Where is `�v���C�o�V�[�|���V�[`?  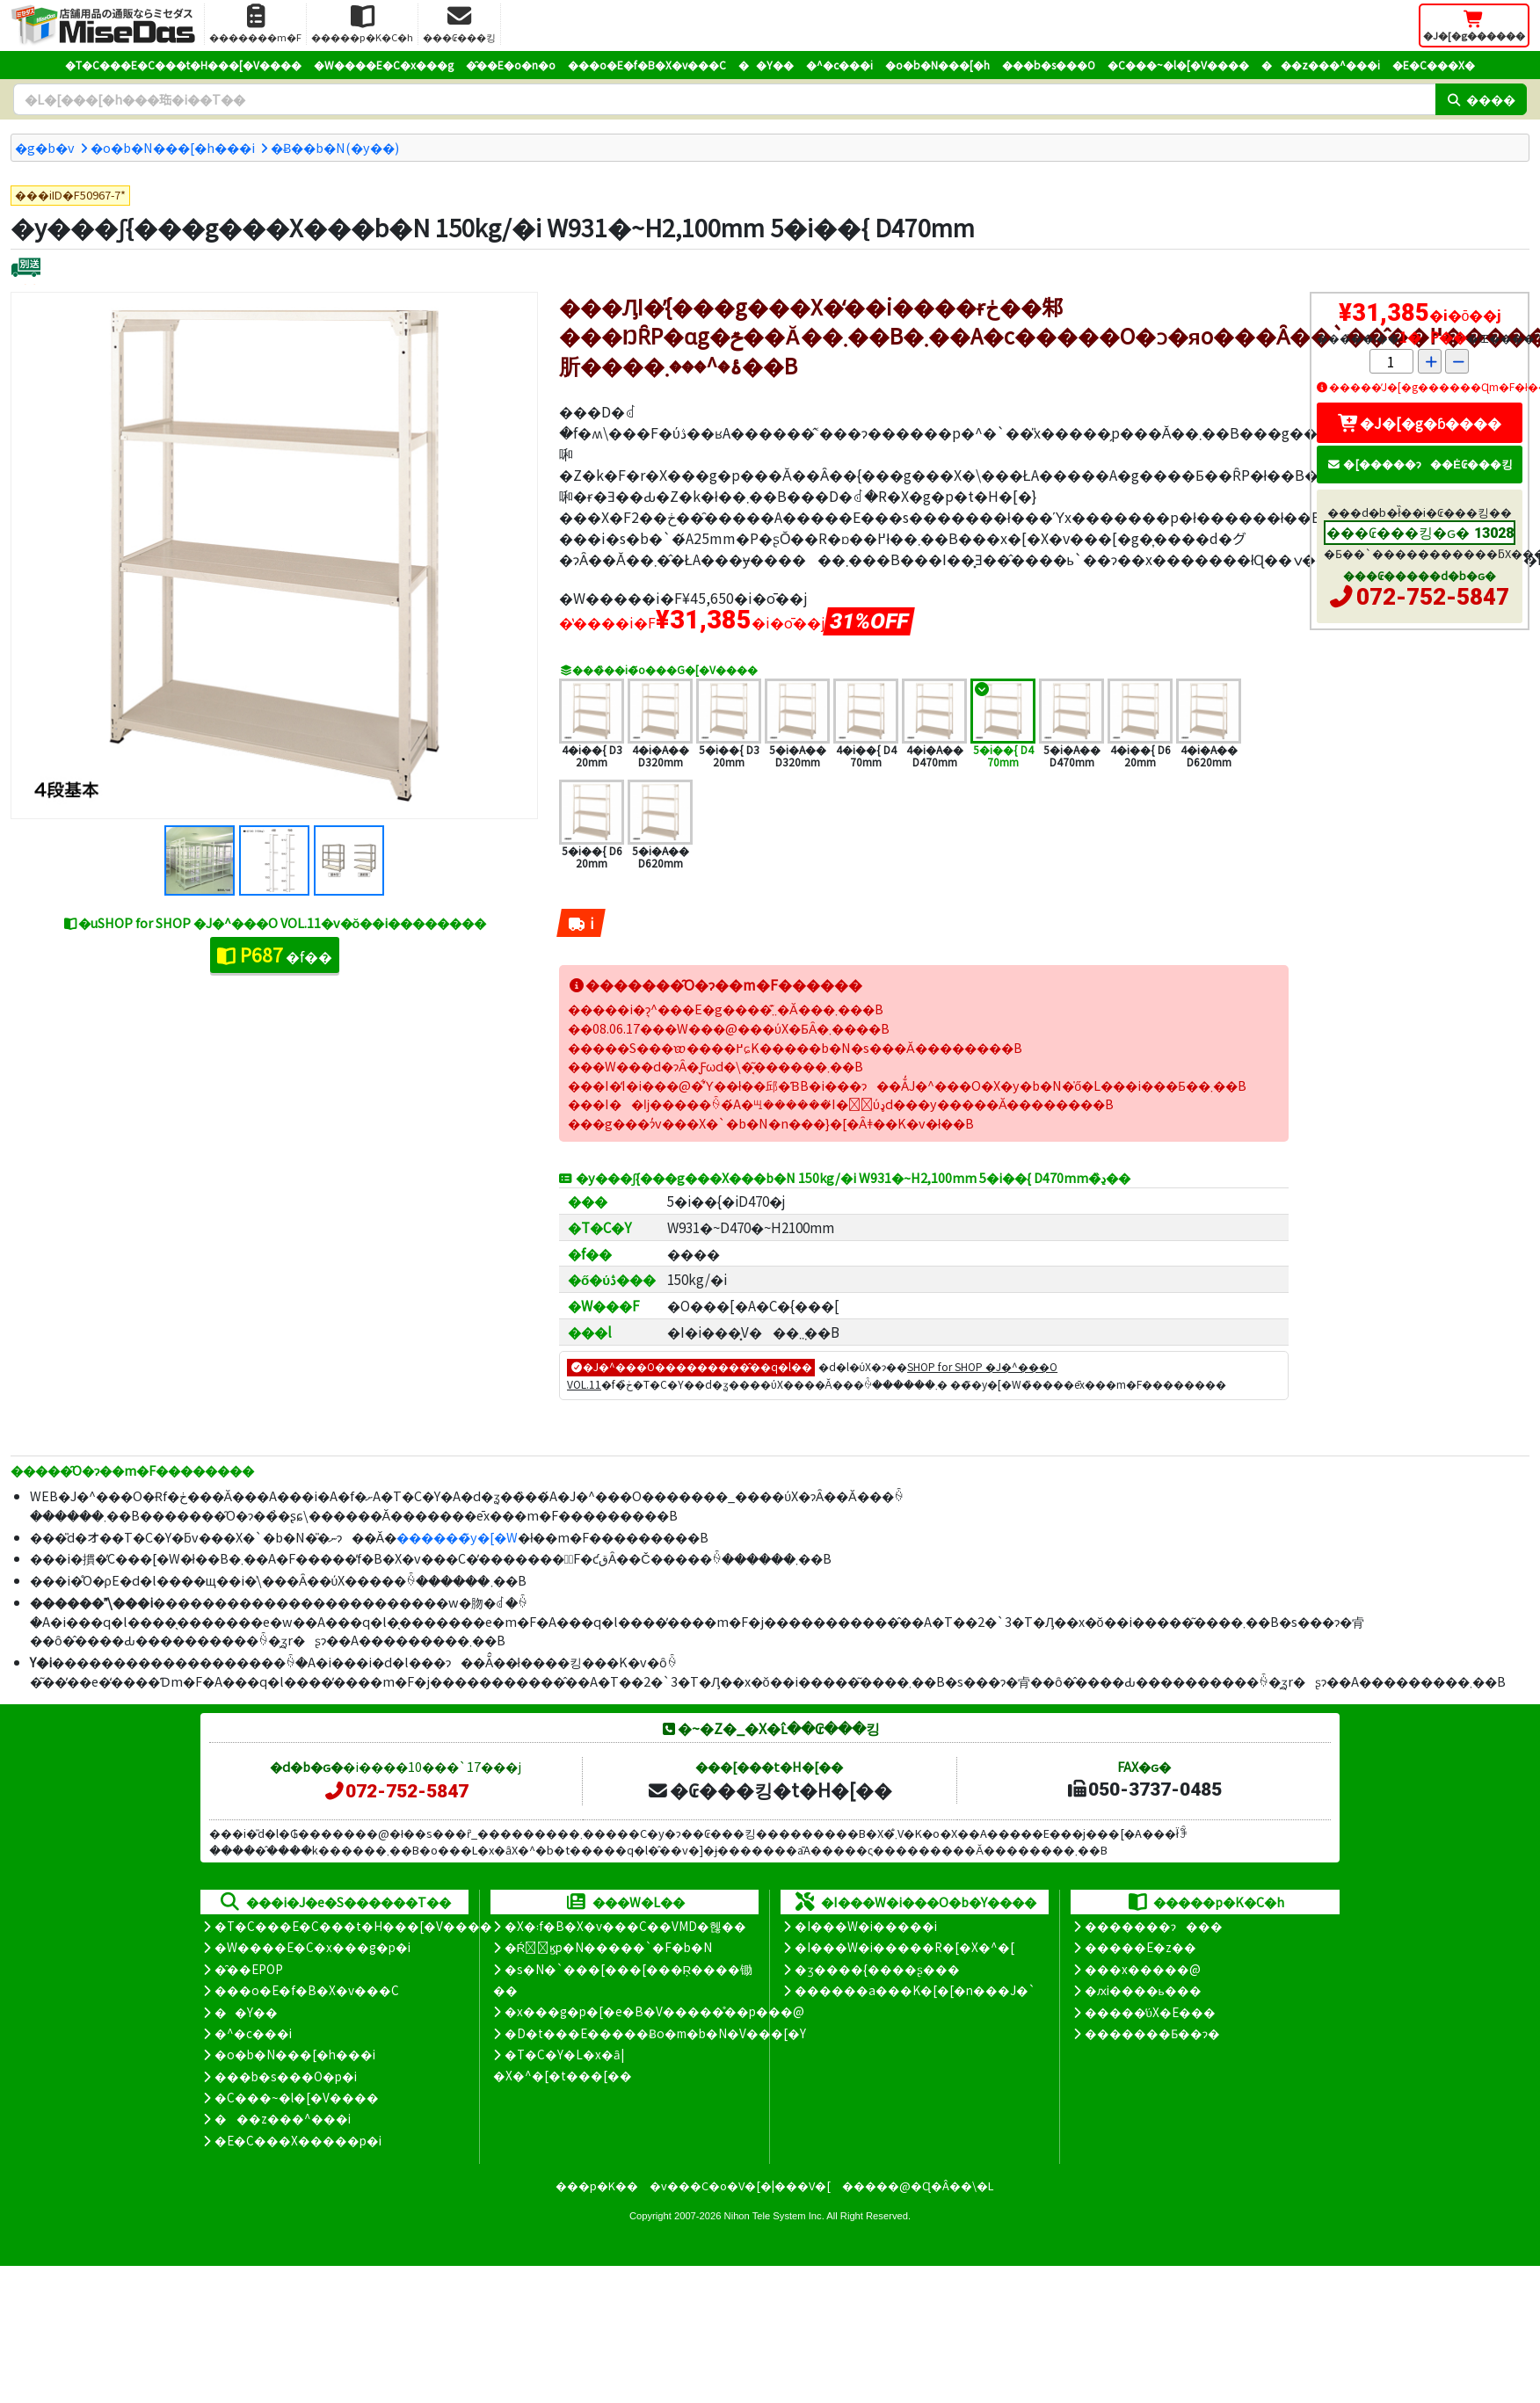
�v���C�o�V�[�|���V�[ is located at coordinates (740, 2185).